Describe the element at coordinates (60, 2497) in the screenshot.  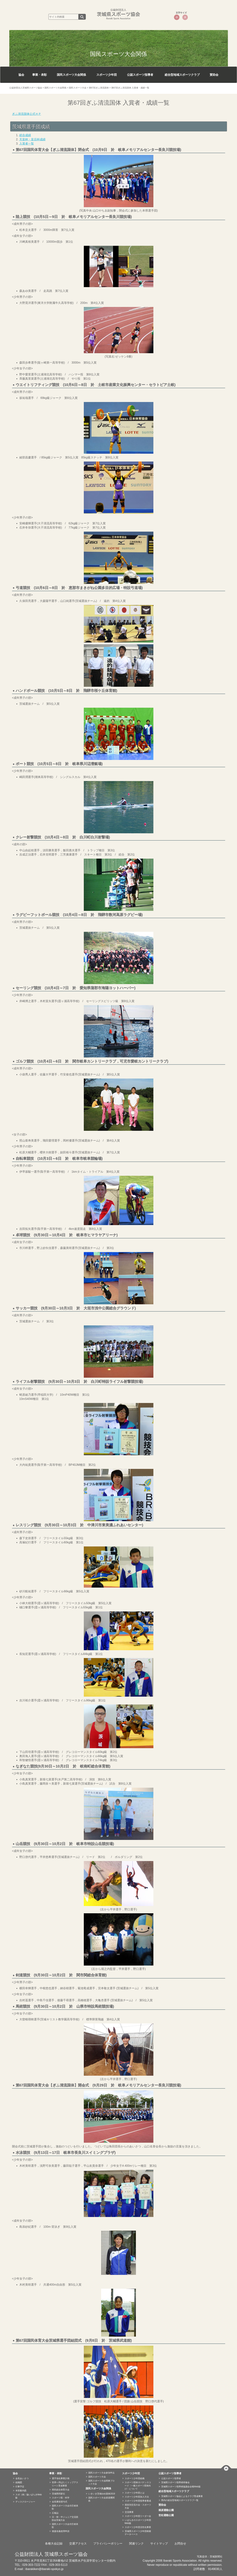
I see `スポーツ医・科学` at that location.